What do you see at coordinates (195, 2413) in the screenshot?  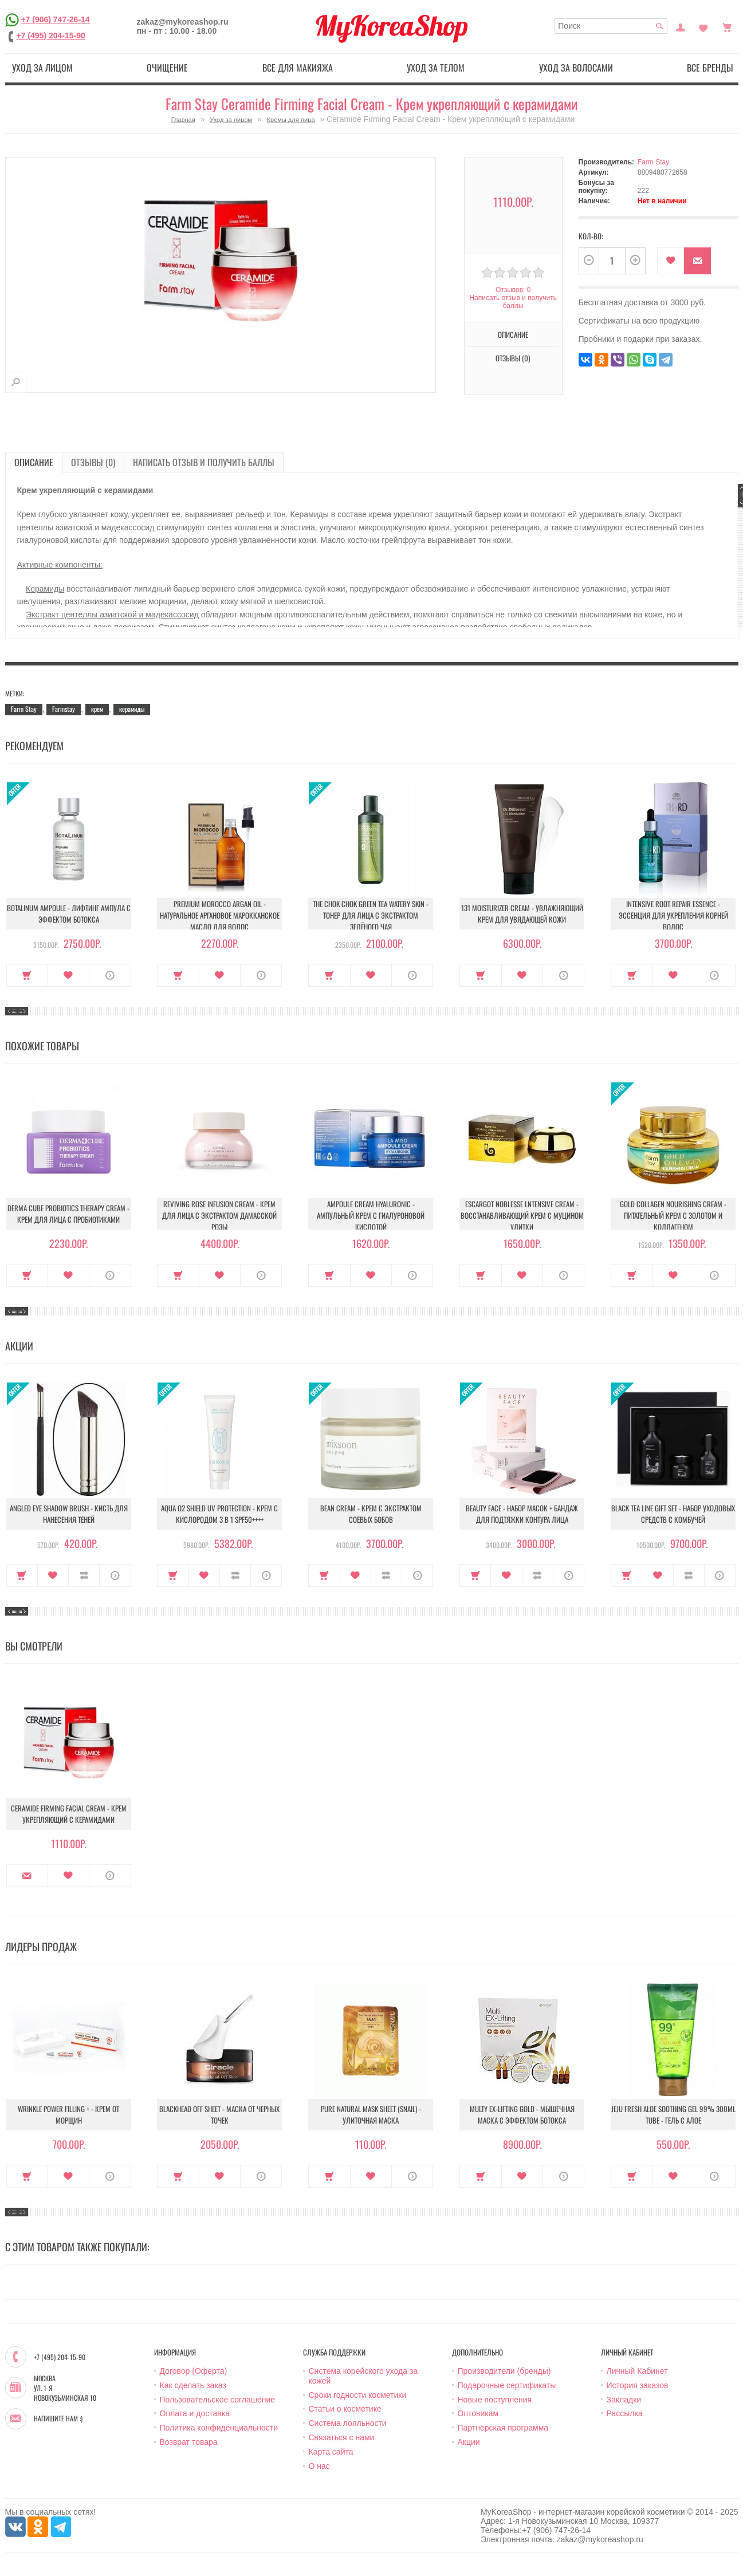 I see `Оплата и доставка` at bounding box center [195, 2413].